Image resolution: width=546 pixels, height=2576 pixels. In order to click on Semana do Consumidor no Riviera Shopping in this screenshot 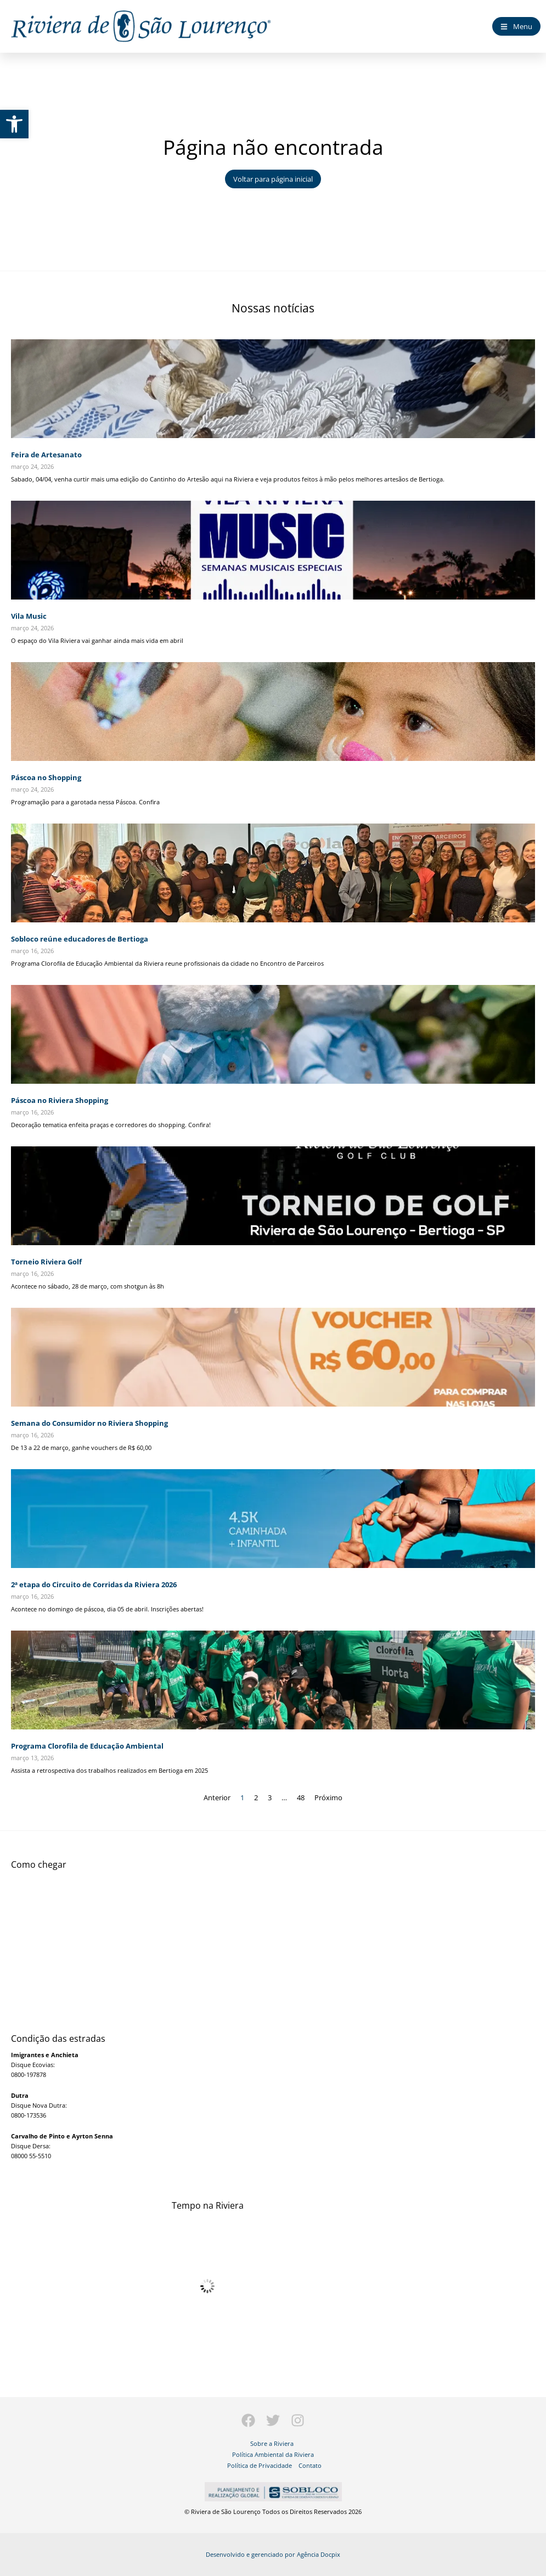, I will do `click(89, 1423)`.